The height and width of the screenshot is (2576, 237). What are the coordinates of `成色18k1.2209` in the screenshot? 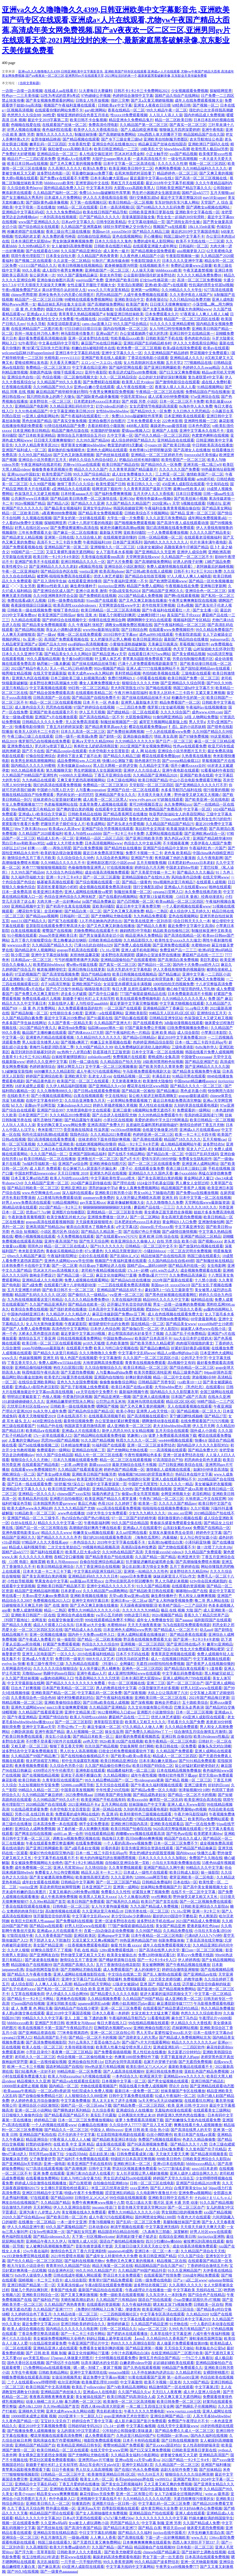 It's located at (29, 2406).